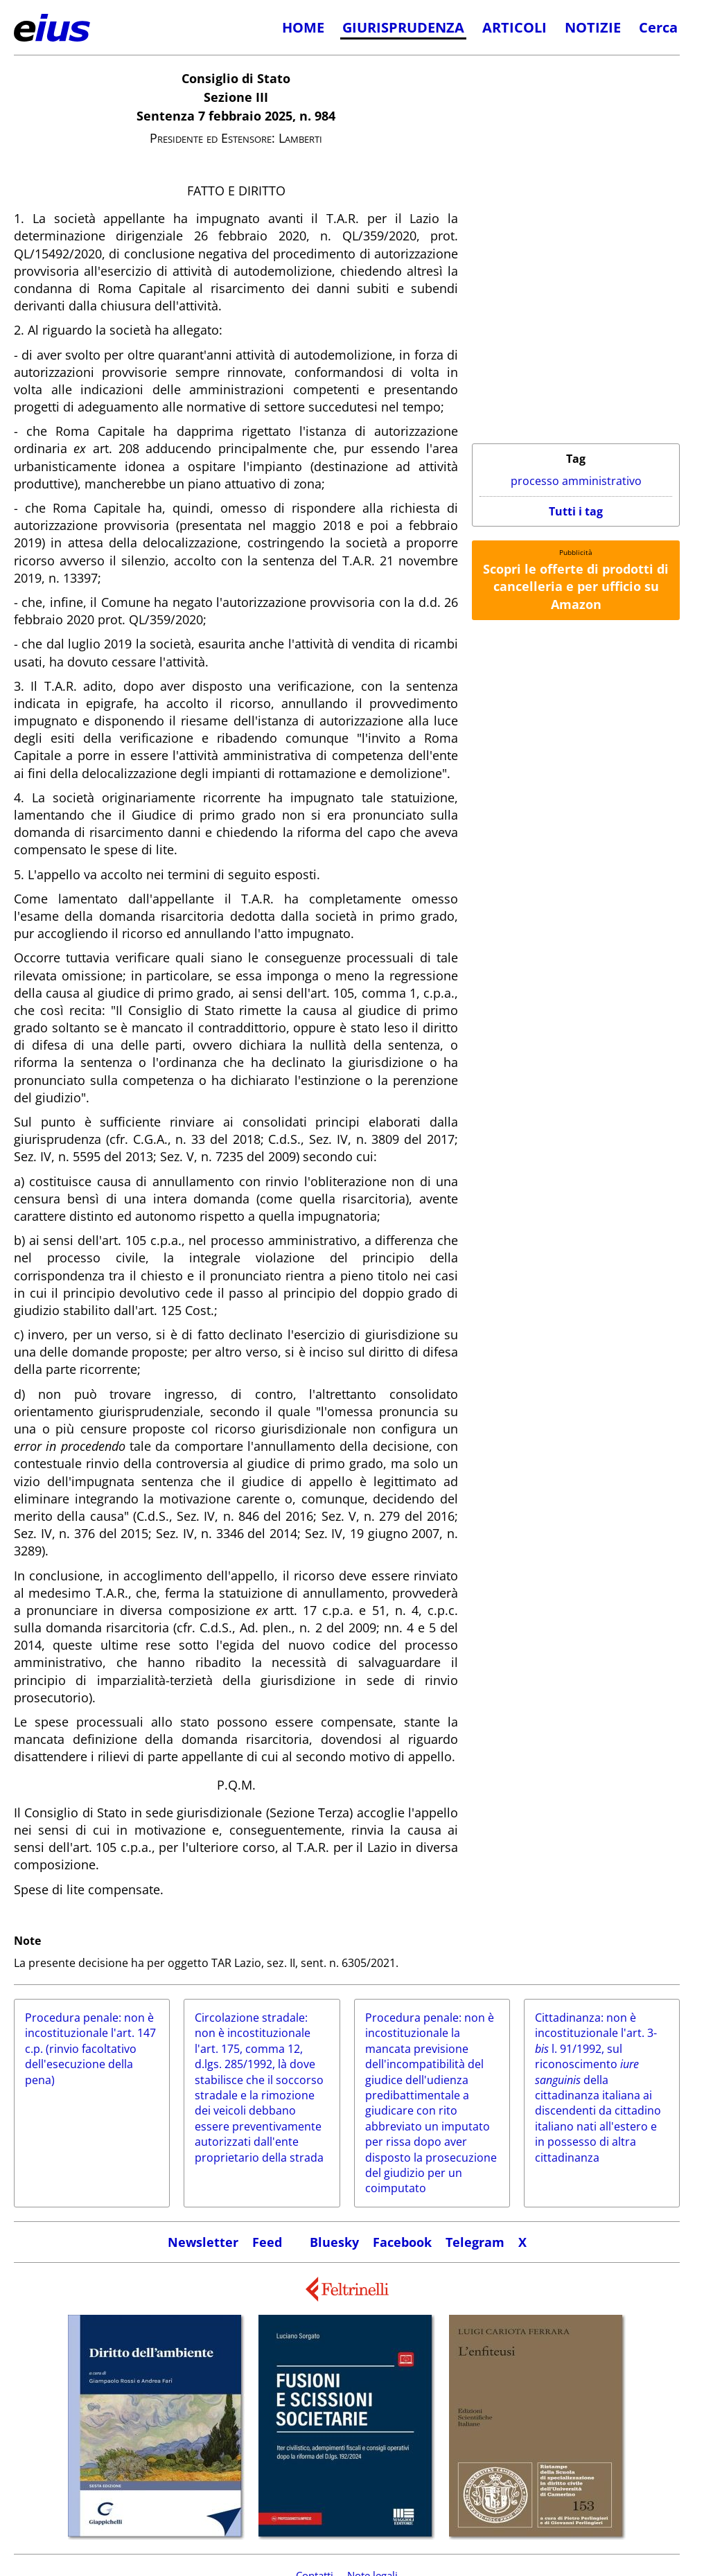 The width and height of the screenshot is (704, 2576). What do you see at coordinates (576, 586) in the screenshot?
I see `Scopri le offerte di prodotti di cancelleria e per ufficio su Amazon` at bounding box center [576, 586].